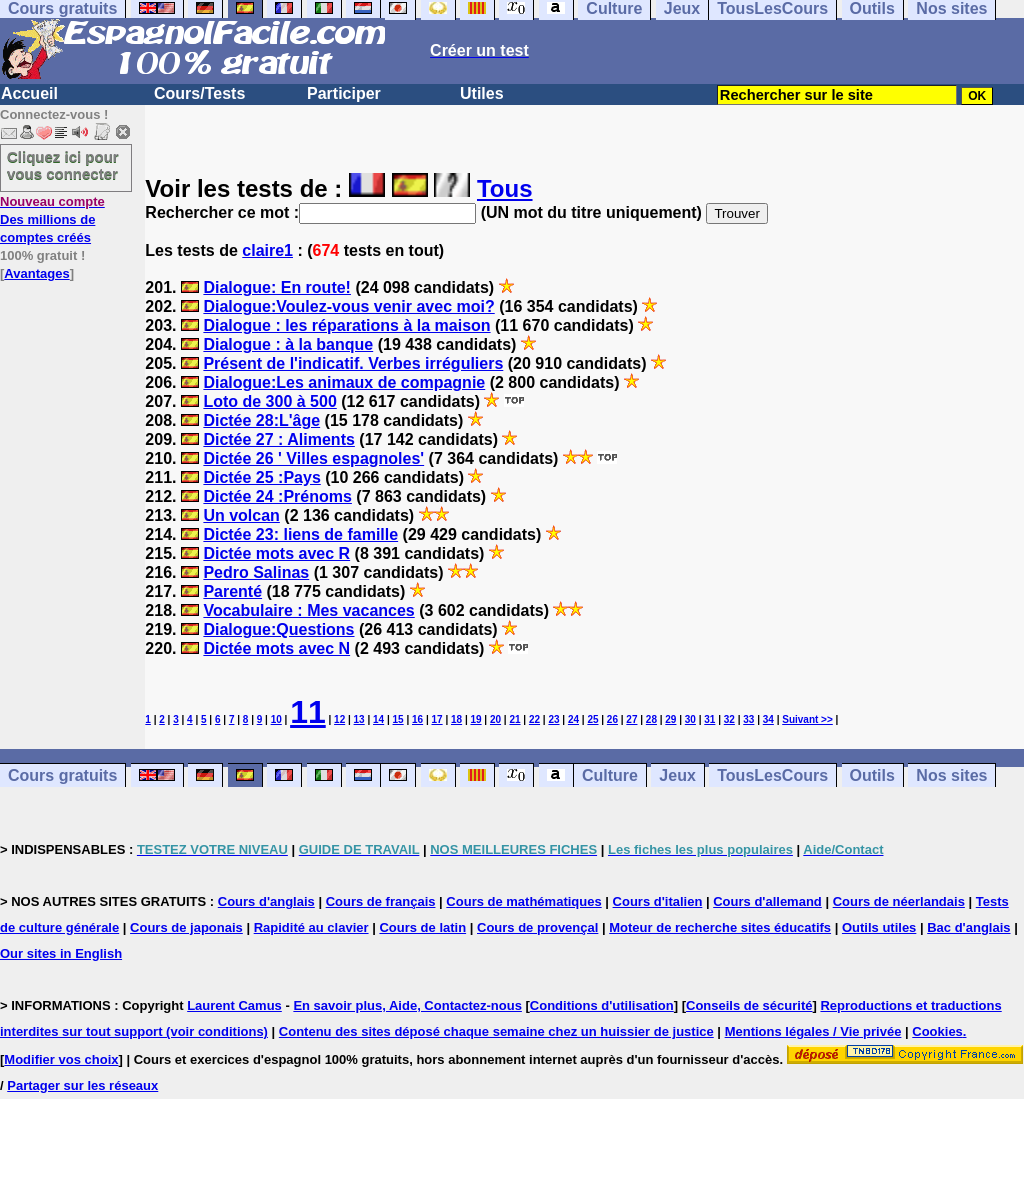 The image size is (1024, 1203). I want to click on Cours d'allemand, so click(767, 901).